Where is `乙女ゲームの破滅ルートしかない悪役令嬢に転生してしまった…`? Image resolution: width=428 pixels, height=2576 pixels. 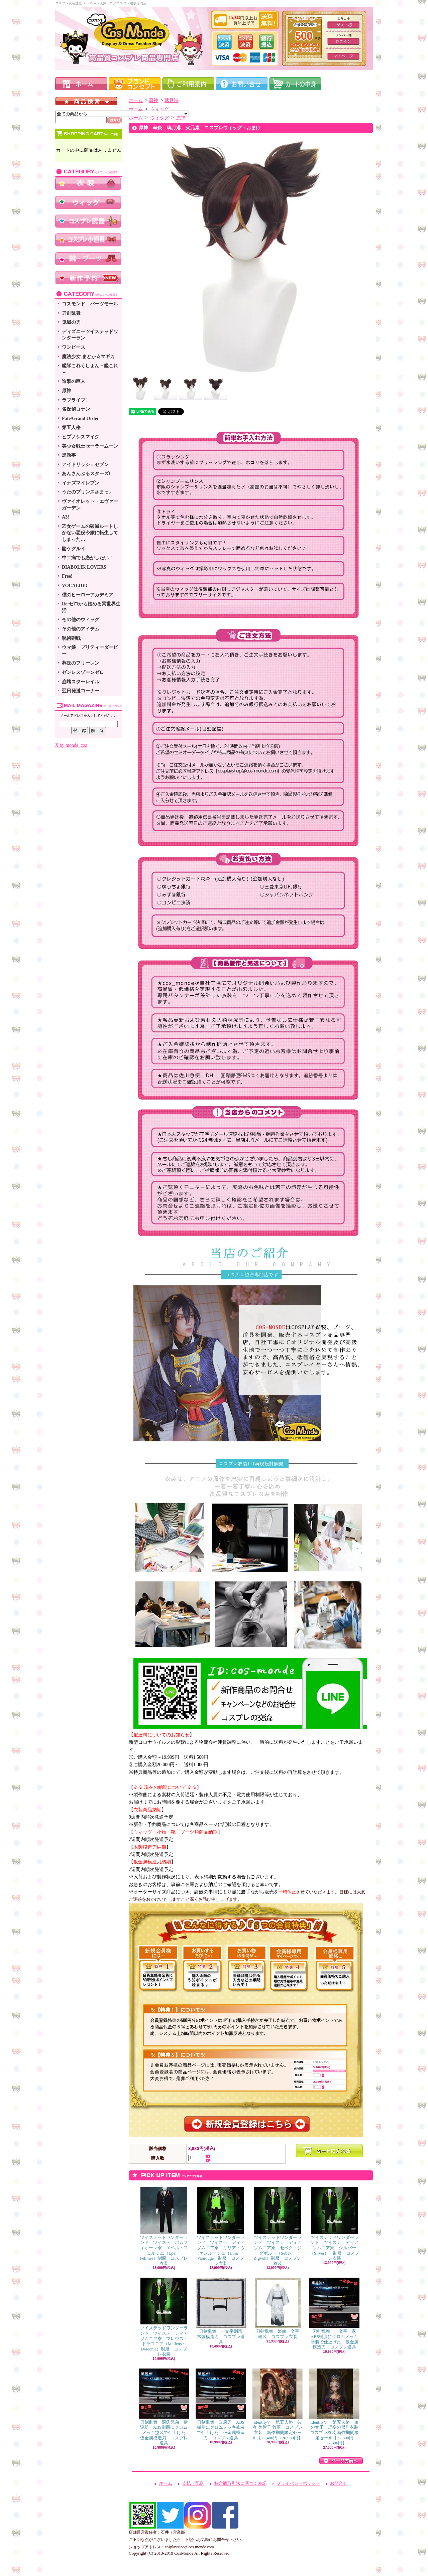 乙女ゲームの破滅ルートしかない悪役令嬢に転生してしまった… is located at coordinates (90, 533).